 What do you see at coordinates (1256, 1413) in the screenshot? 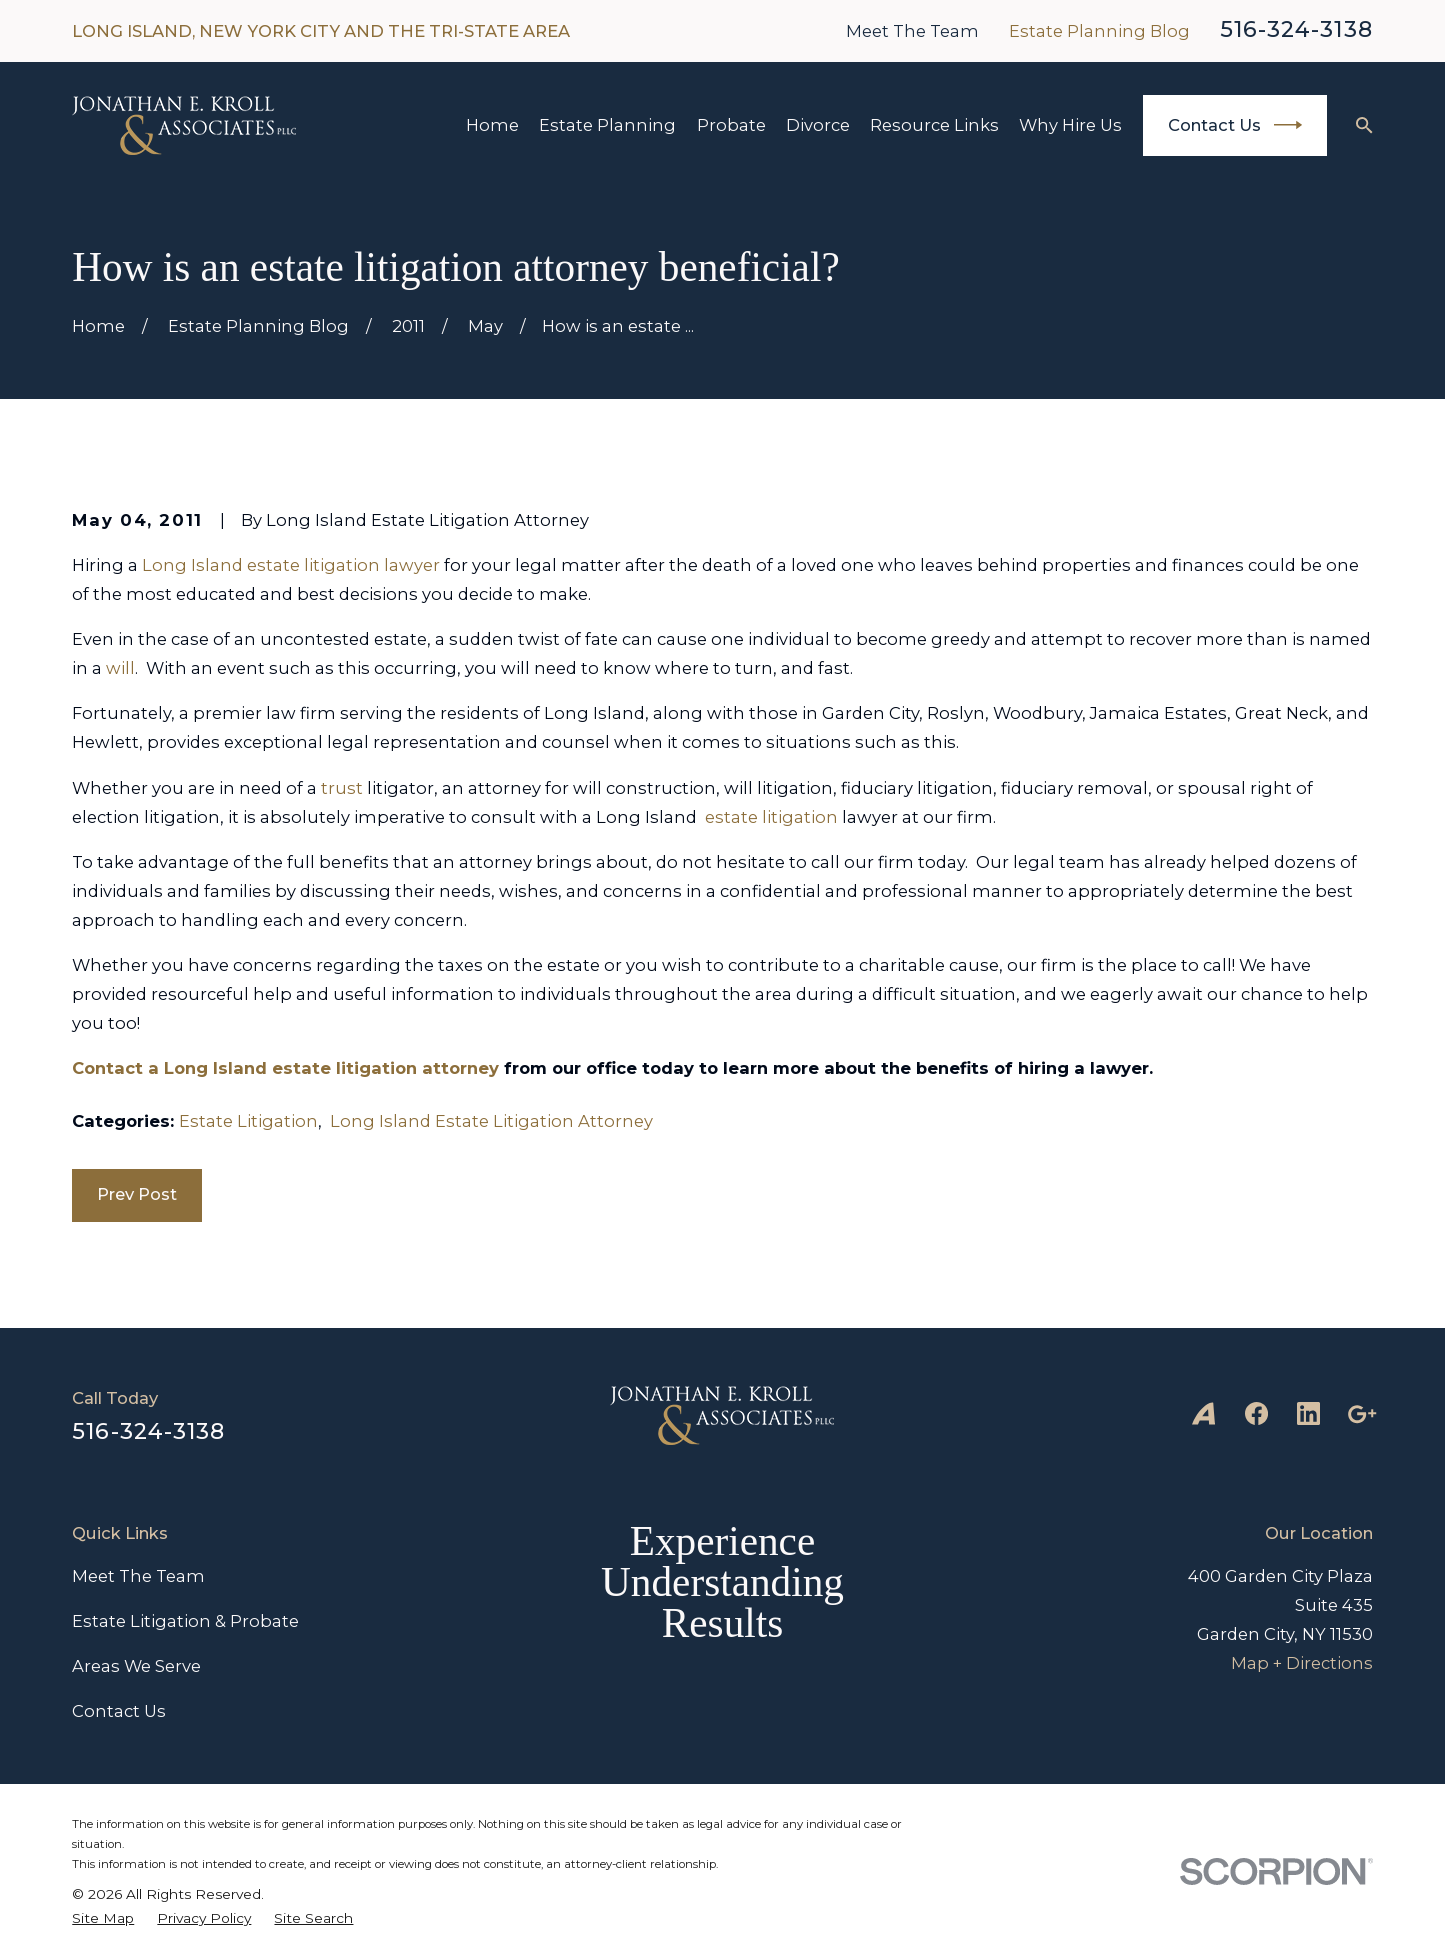
I see `[Facebook]` at bounding box center [1256, 1413].